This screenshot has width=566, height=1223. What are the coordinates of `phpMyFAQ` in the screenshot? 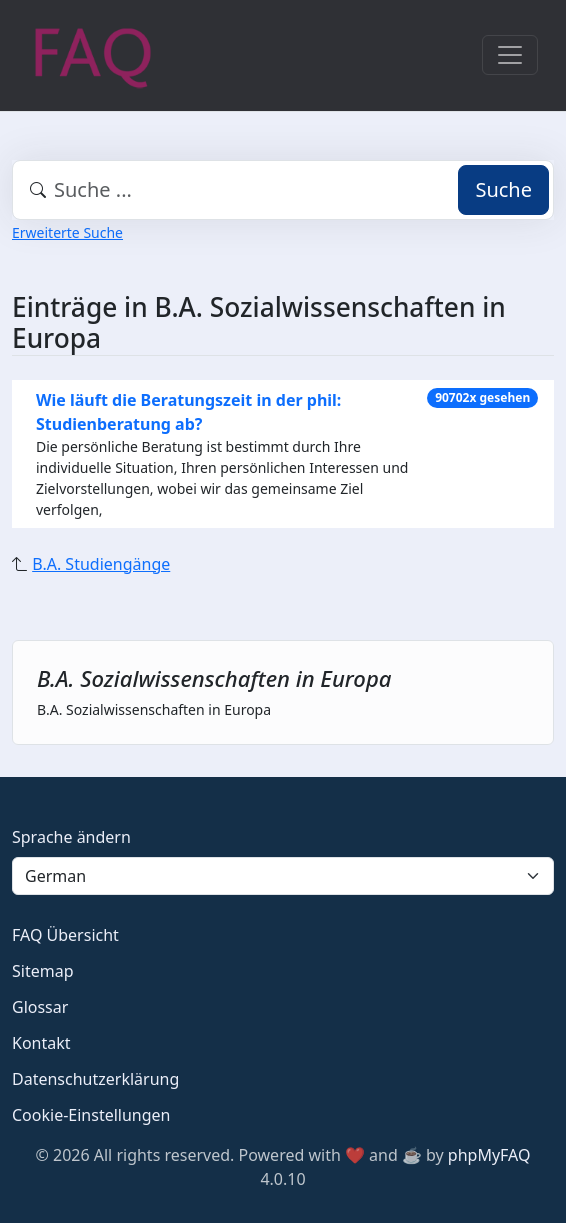 It's located at (489, 1155).